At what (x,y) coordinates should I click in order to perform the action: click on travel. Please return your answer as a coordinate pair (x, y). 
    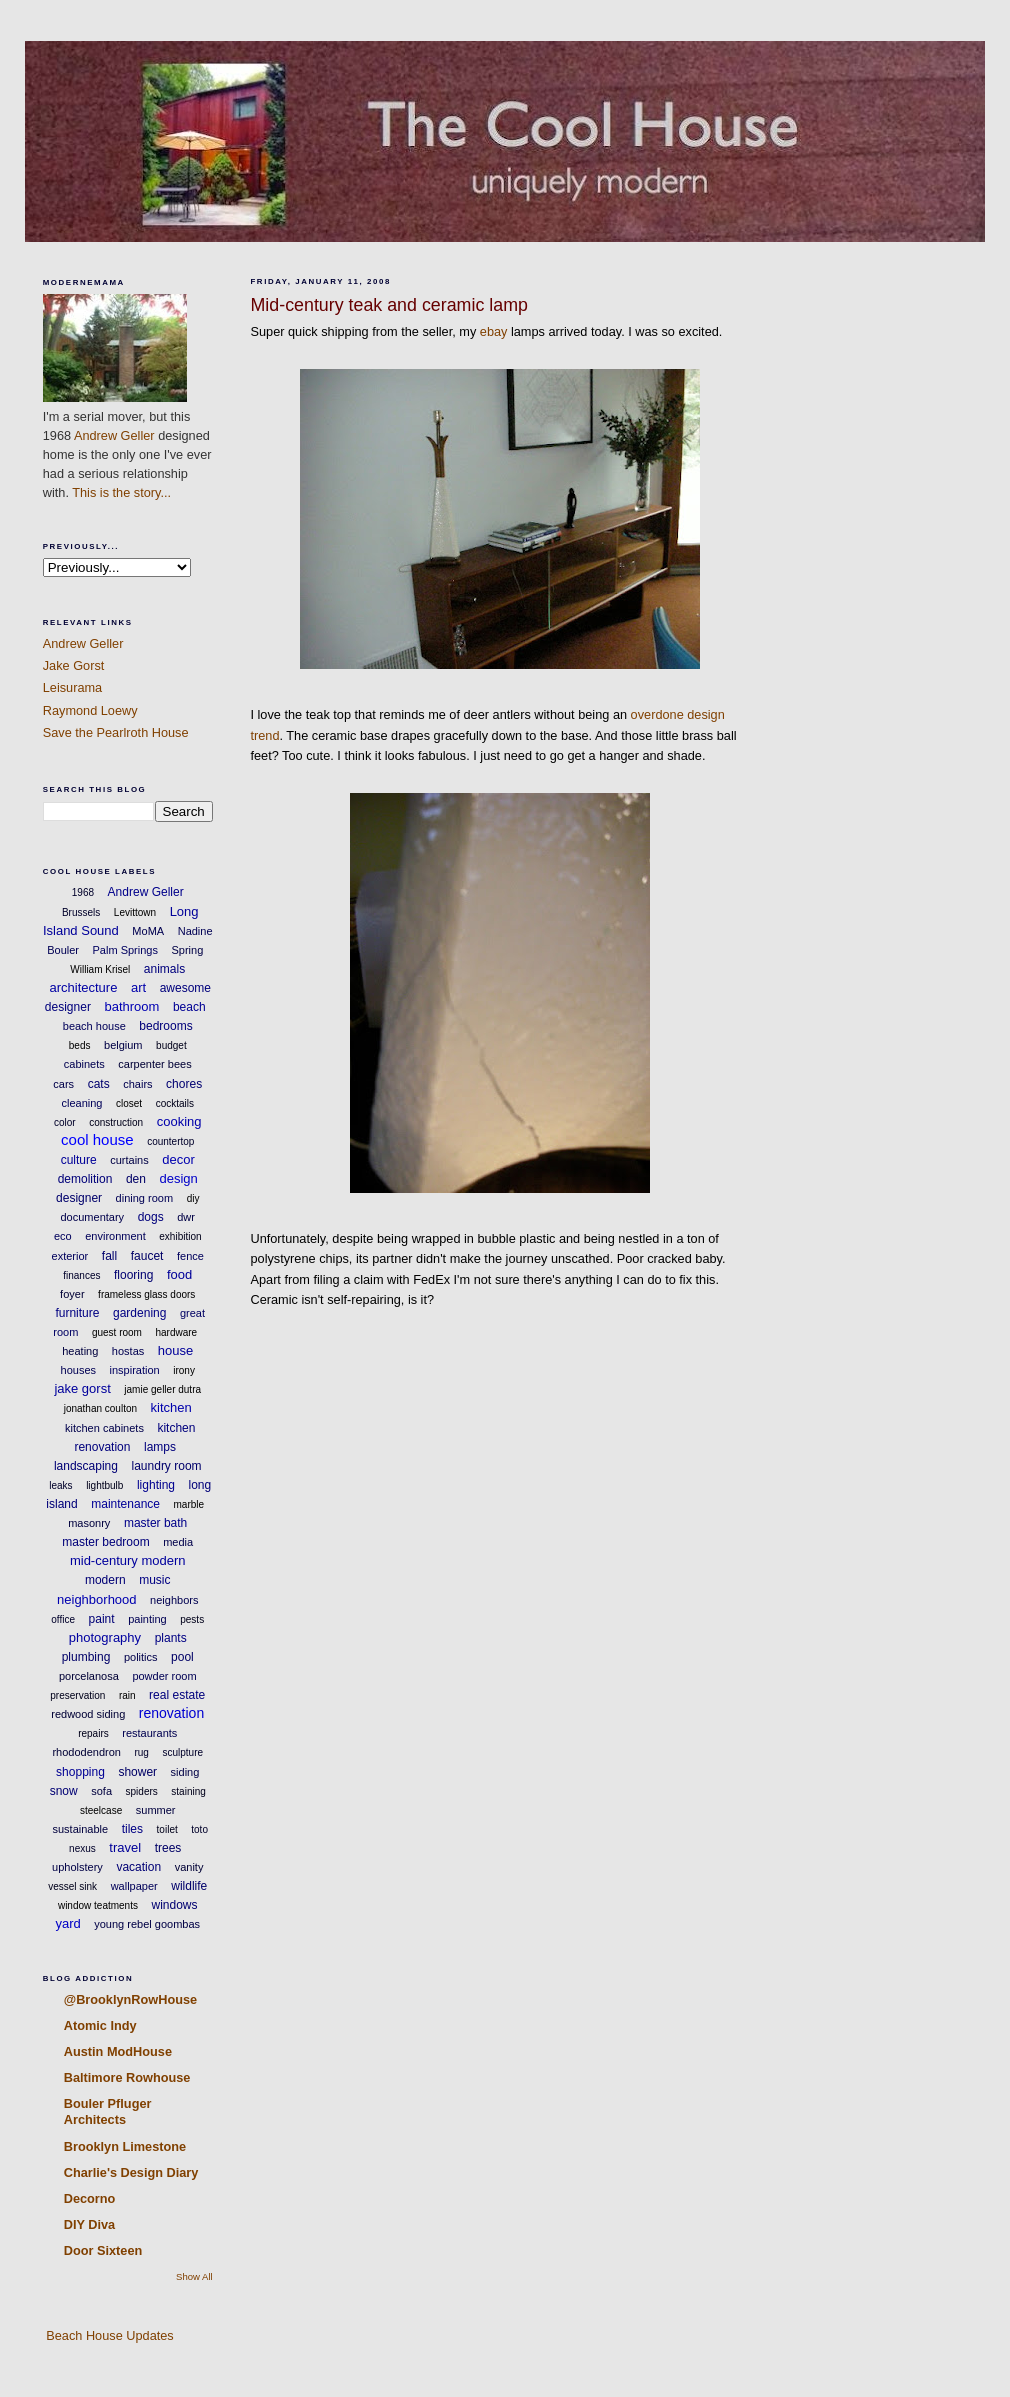
    Looking at the image, I should click on (125, 1847).